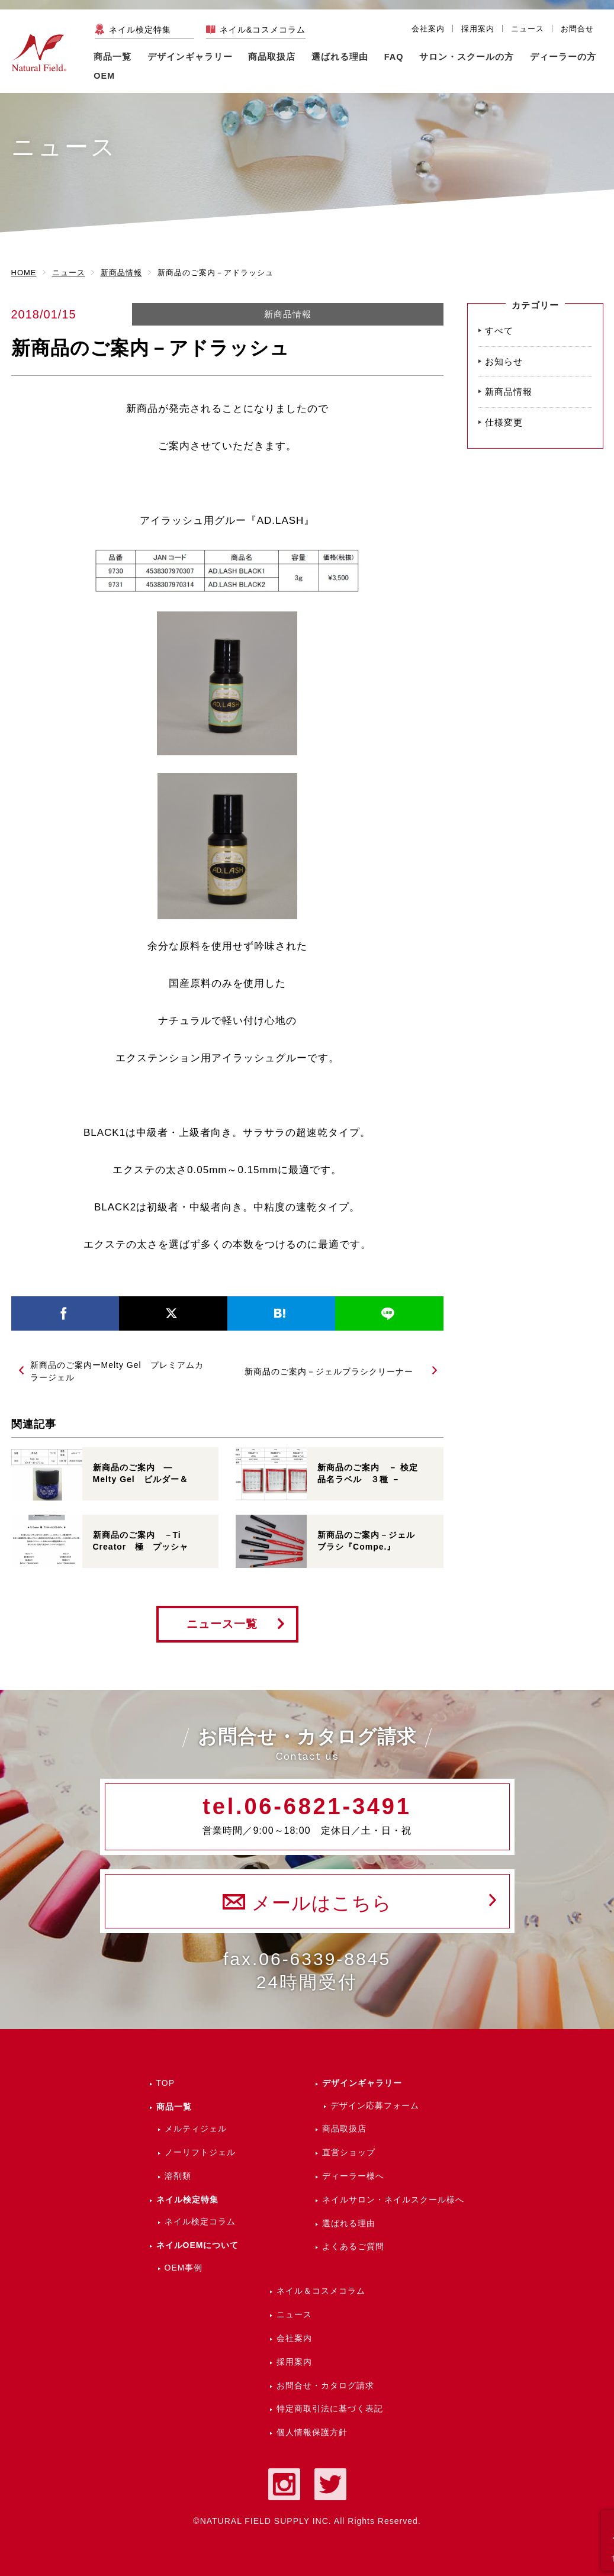 This screenshot has width=614, height=2576. What do you see at coordinates (222, 1624) in the screenshot?
I see `ニュース一覧` at bounding box center [222, 1624].